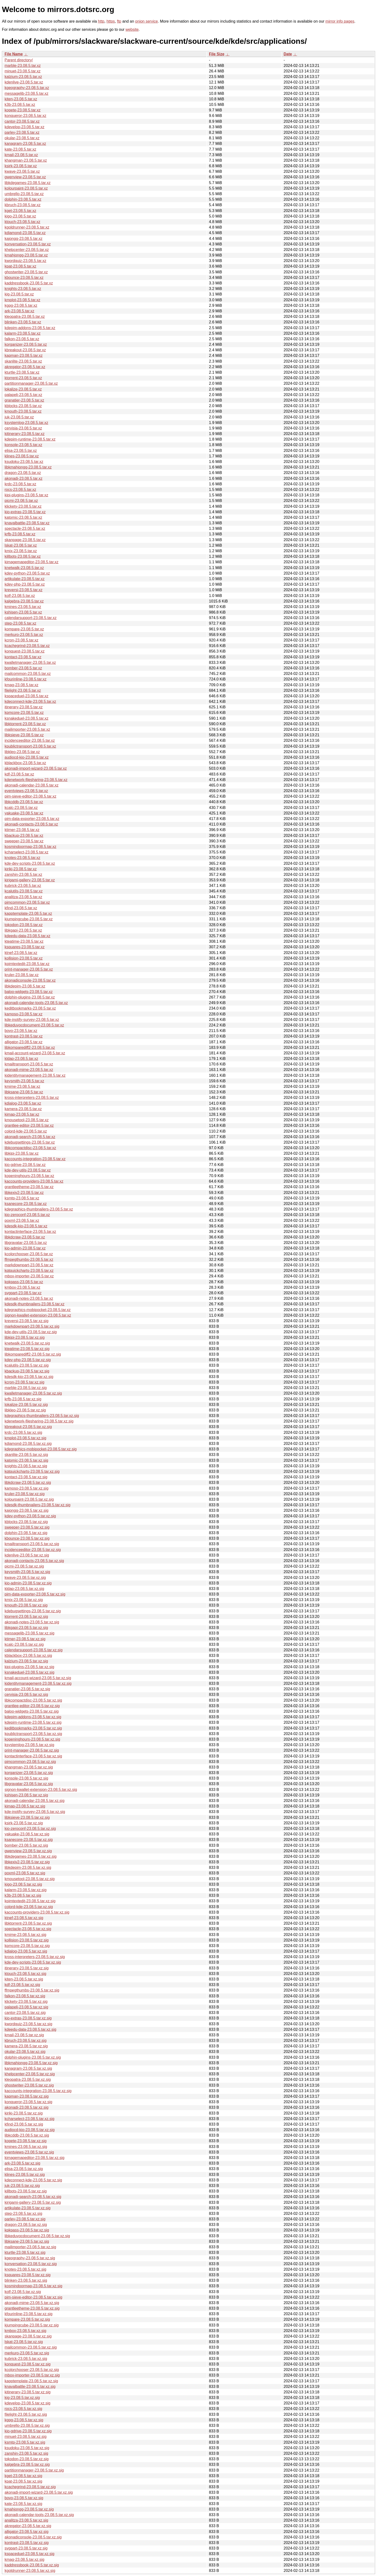 This screenshot has height=2576, width=377. I want to click on pim-sieve-editor-23.08.5.tar.xz, so click(30, 796).